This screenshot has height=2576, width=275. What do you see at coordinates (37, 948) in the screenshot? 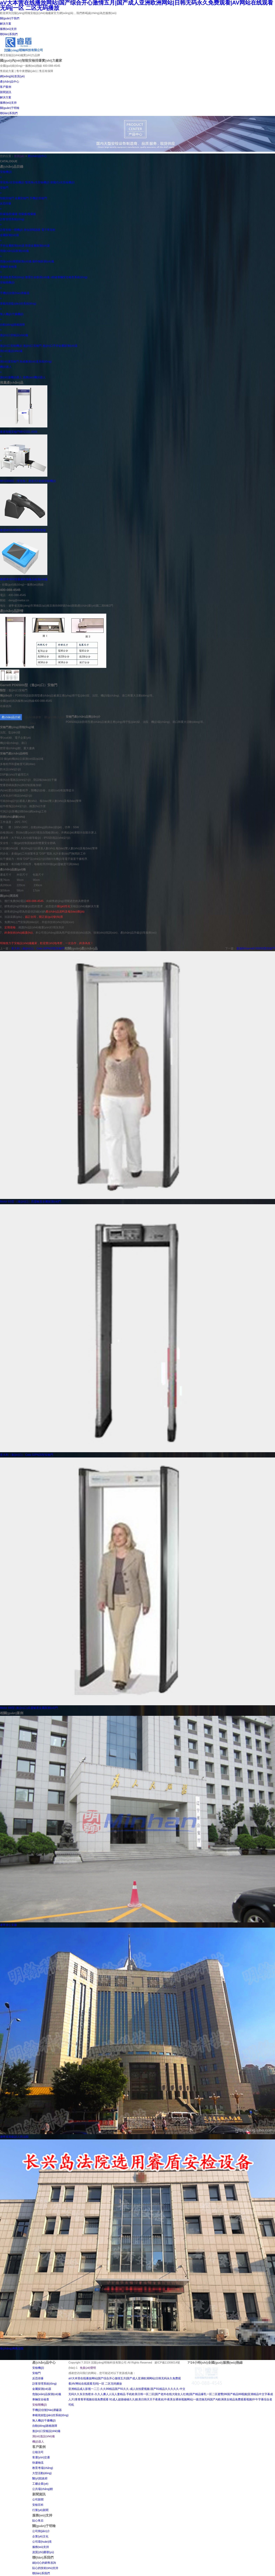
I see `意大利（進(jìn)口） Ceia 02PN20型安檢門` at bounding box center [37, 948].